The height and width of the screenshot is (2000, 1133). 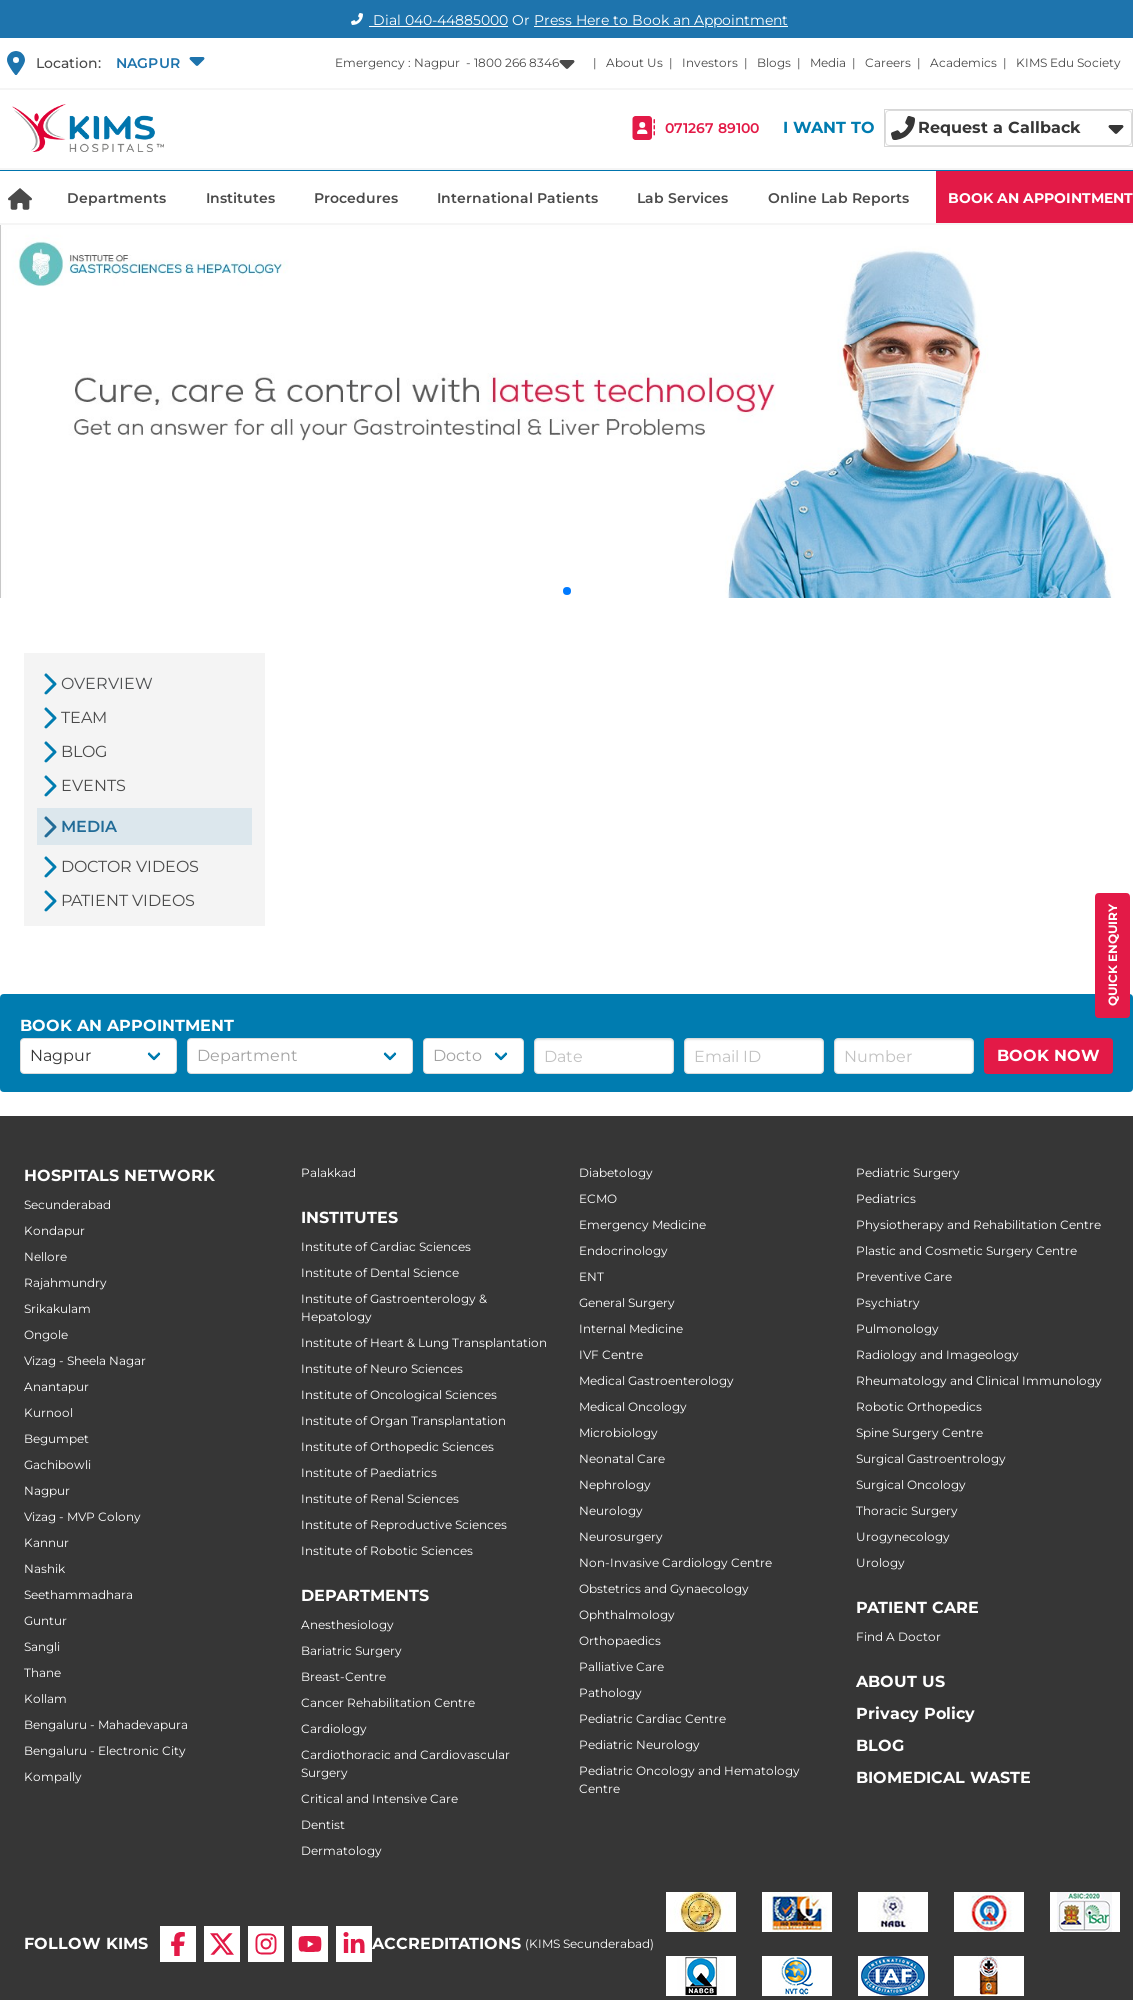 I want to click on Institute of Robotic Sciences, so click(x=387, y=1550).